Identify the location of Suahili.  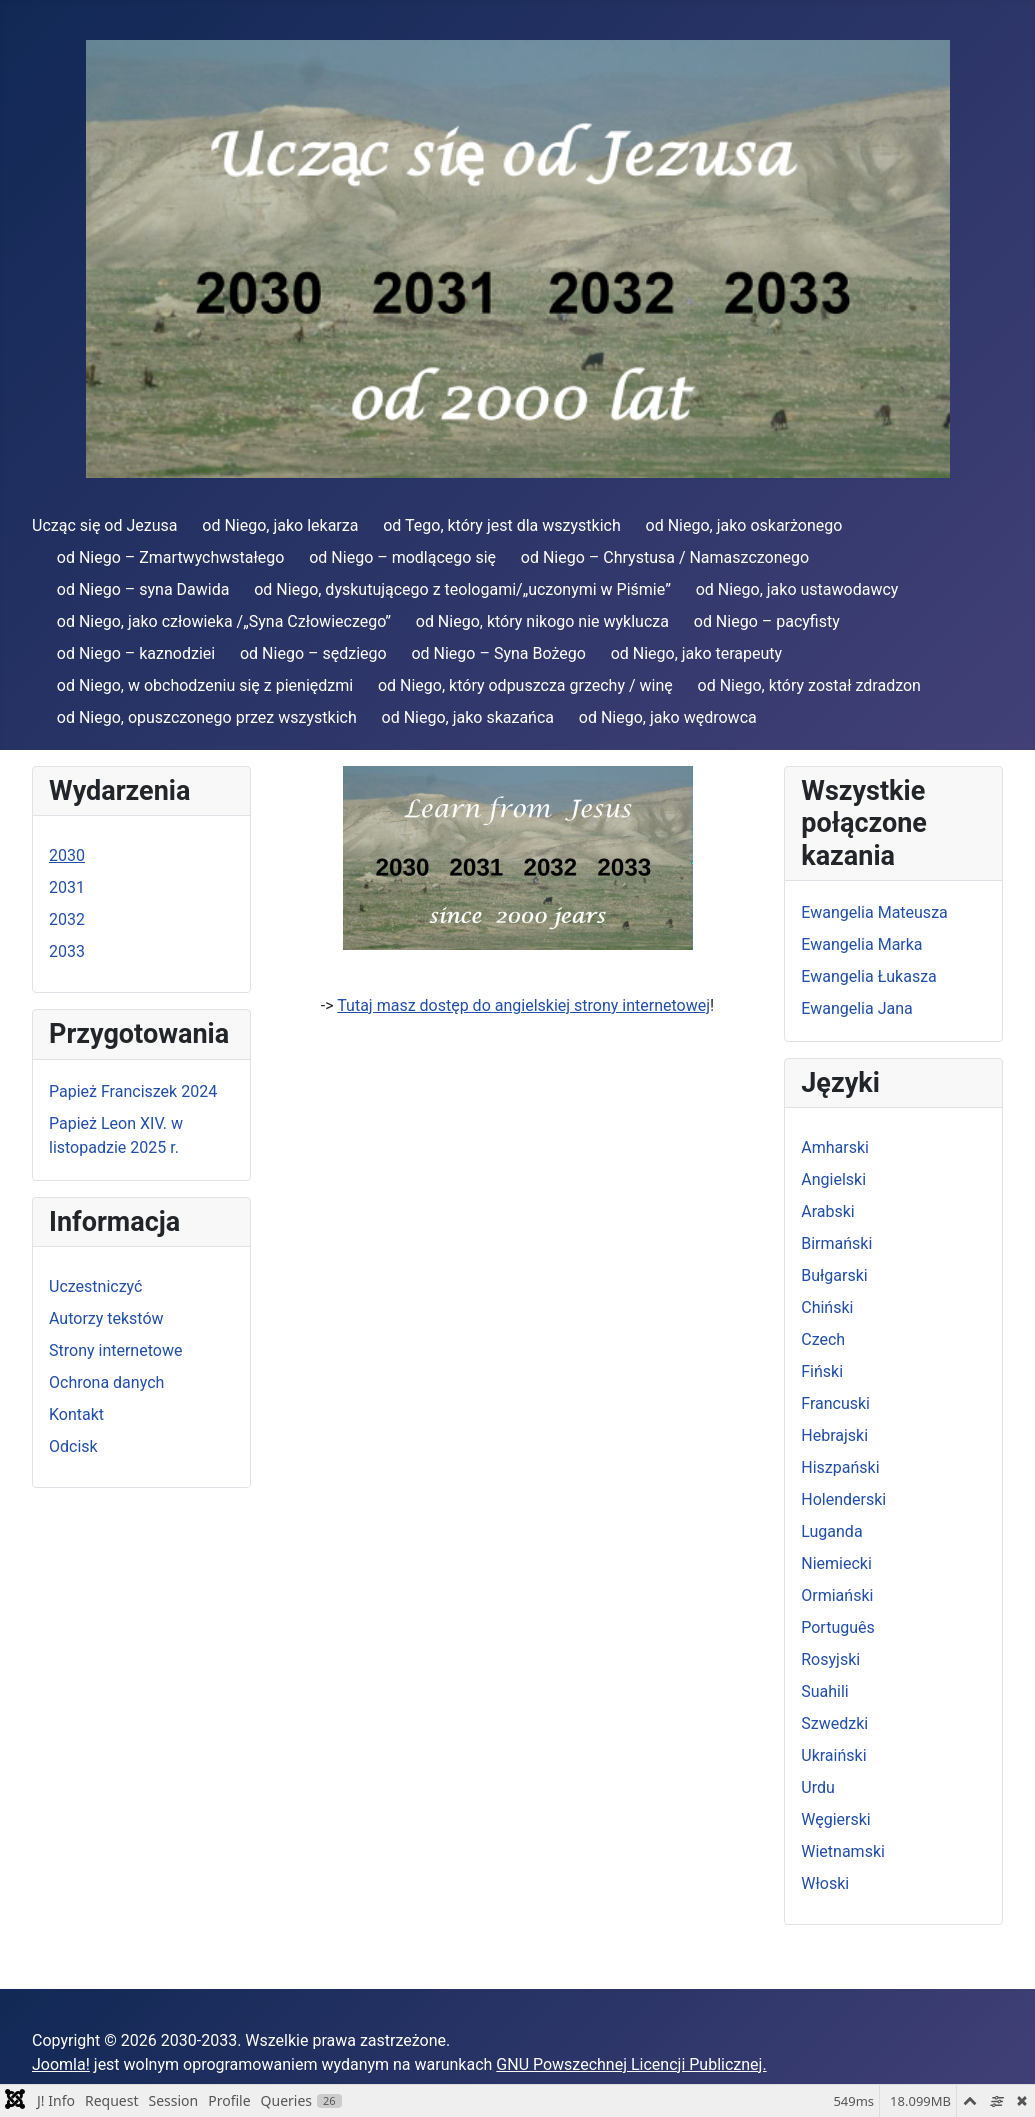
(825, 1691).